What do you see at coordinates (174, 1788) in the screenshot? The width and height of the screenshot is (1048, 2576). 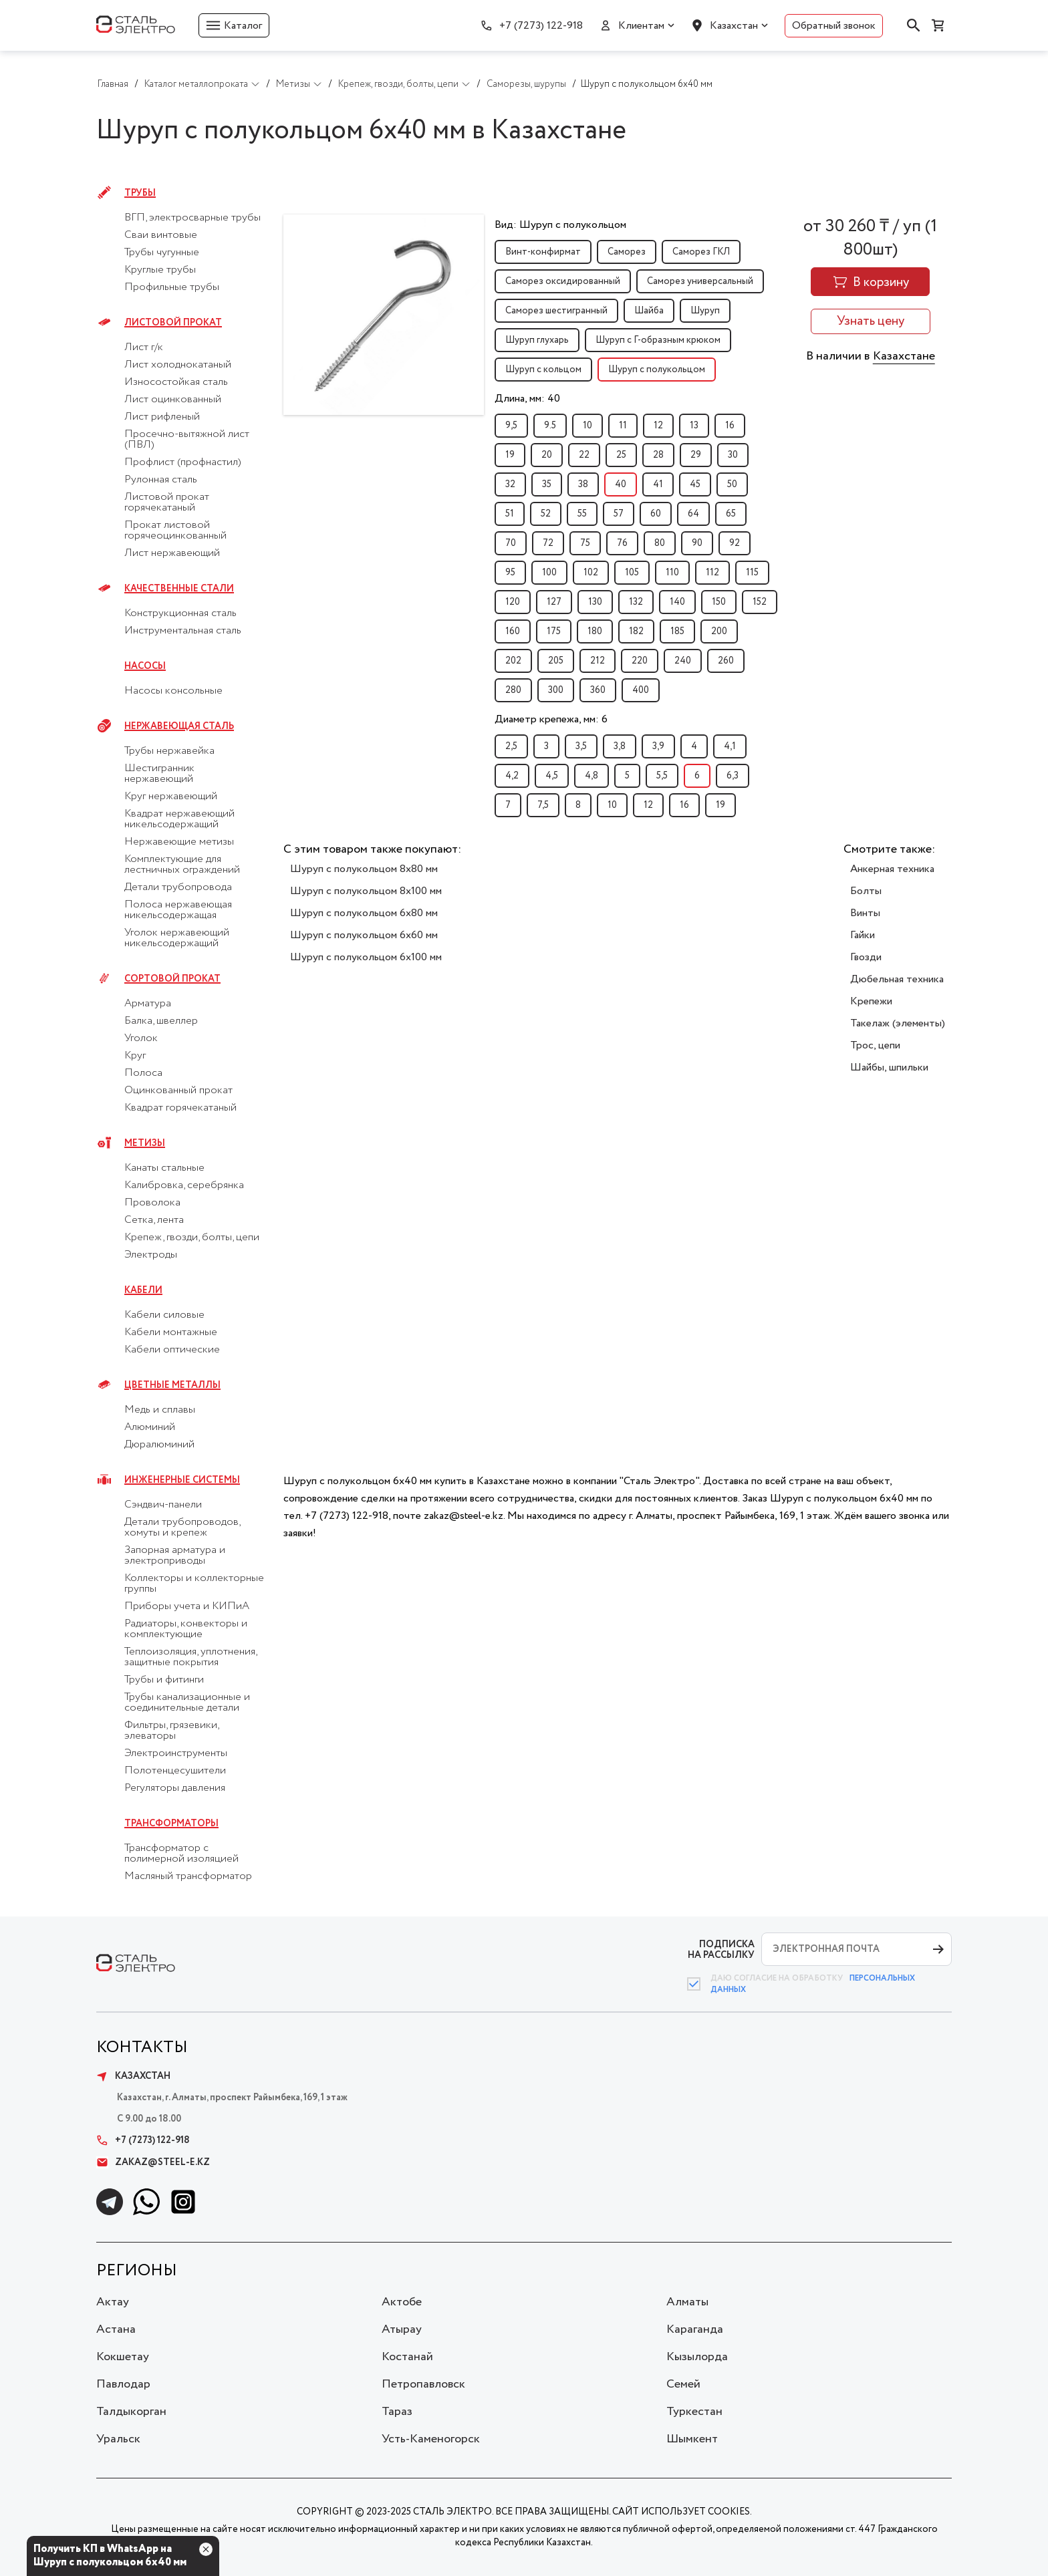 I see `Регуляторы давления` at bounding box center [174, 1788].